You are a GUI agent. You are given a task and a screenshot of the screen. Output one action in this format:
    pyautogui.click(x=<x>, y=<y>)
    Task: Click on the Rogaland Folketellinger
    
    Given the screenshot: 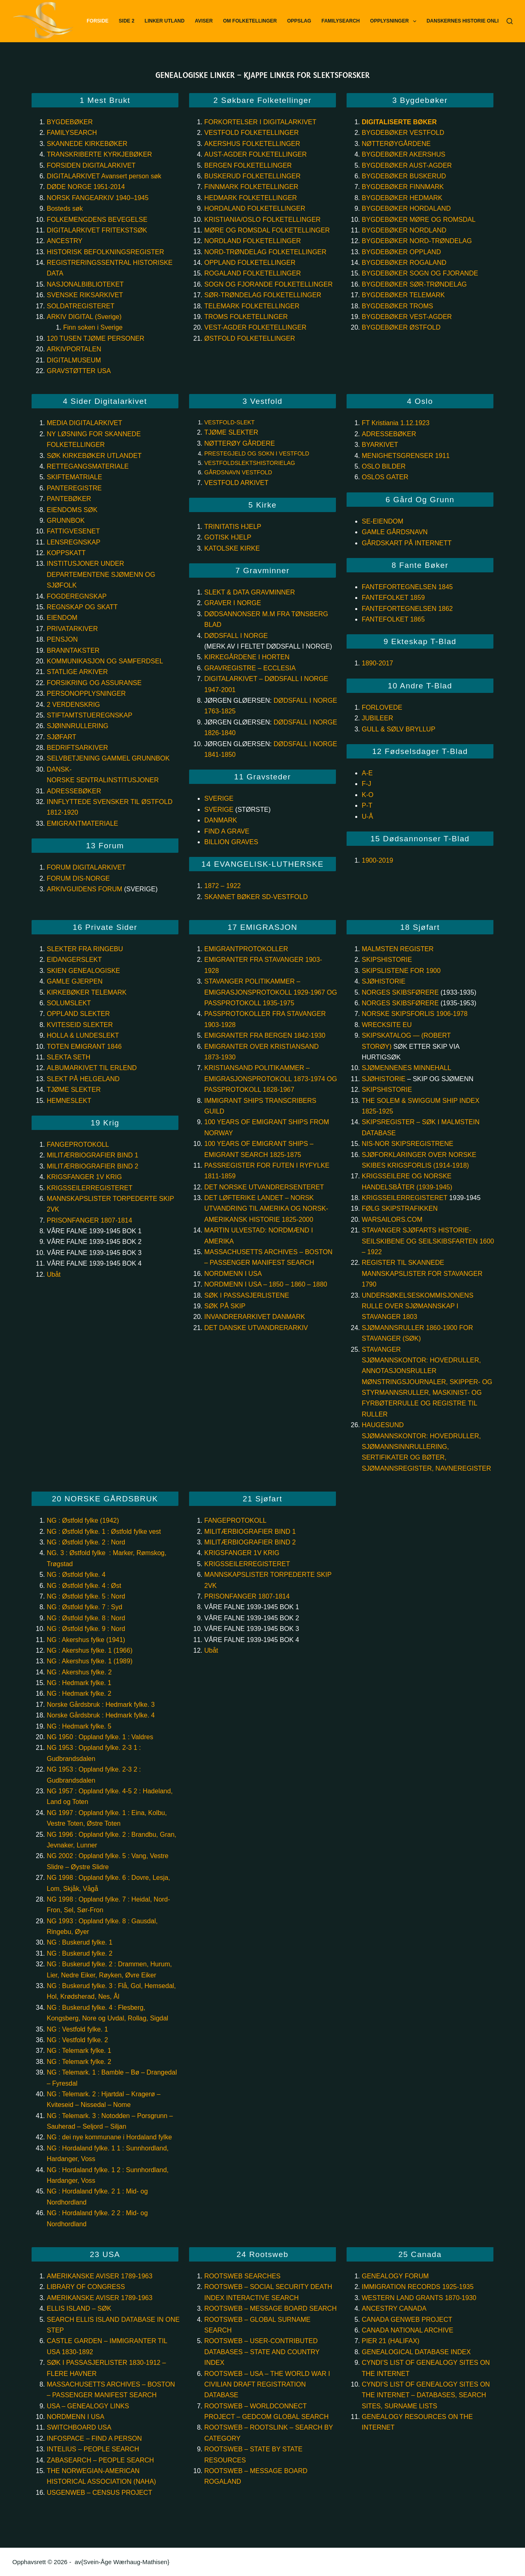 What is the action you would take?
    pyautogui.click(x=252, y=273)
    